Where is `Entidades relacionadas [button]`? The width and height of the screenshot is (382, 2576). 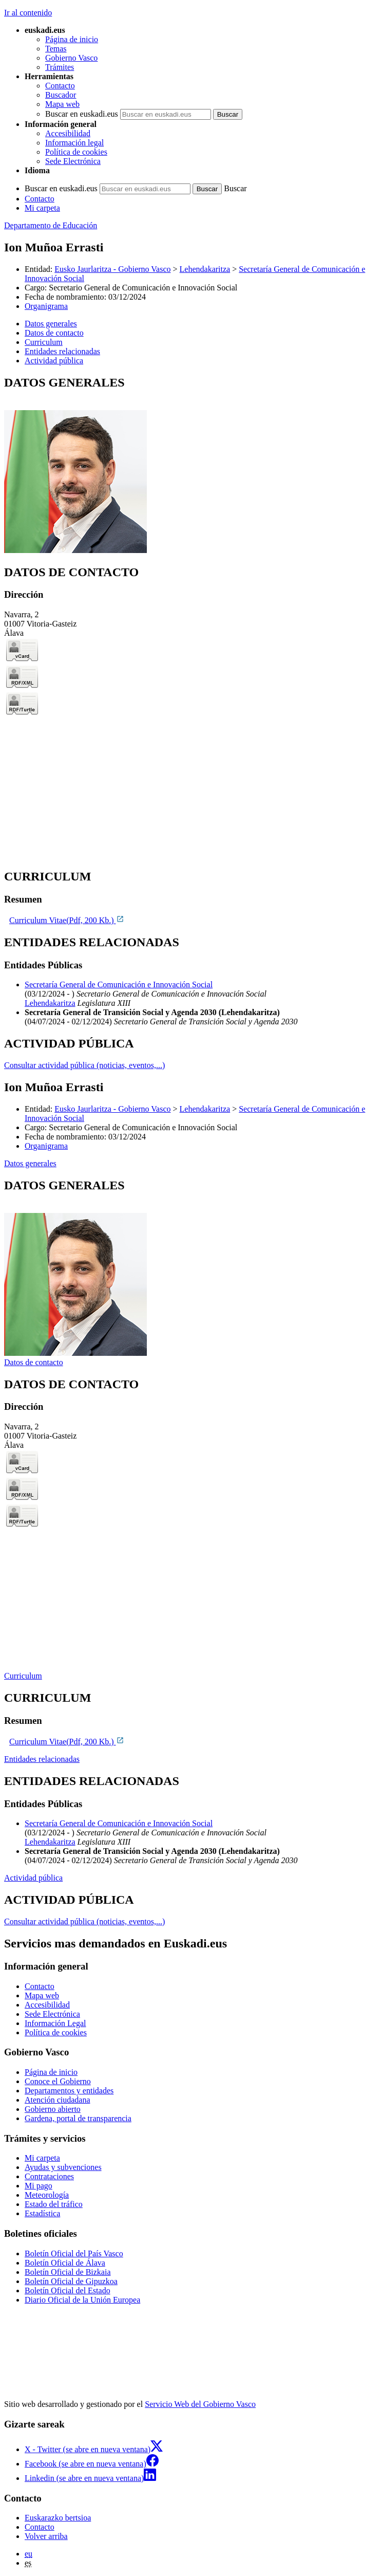
Entidades relacionadas [button] is located at coordinates (62, 351).